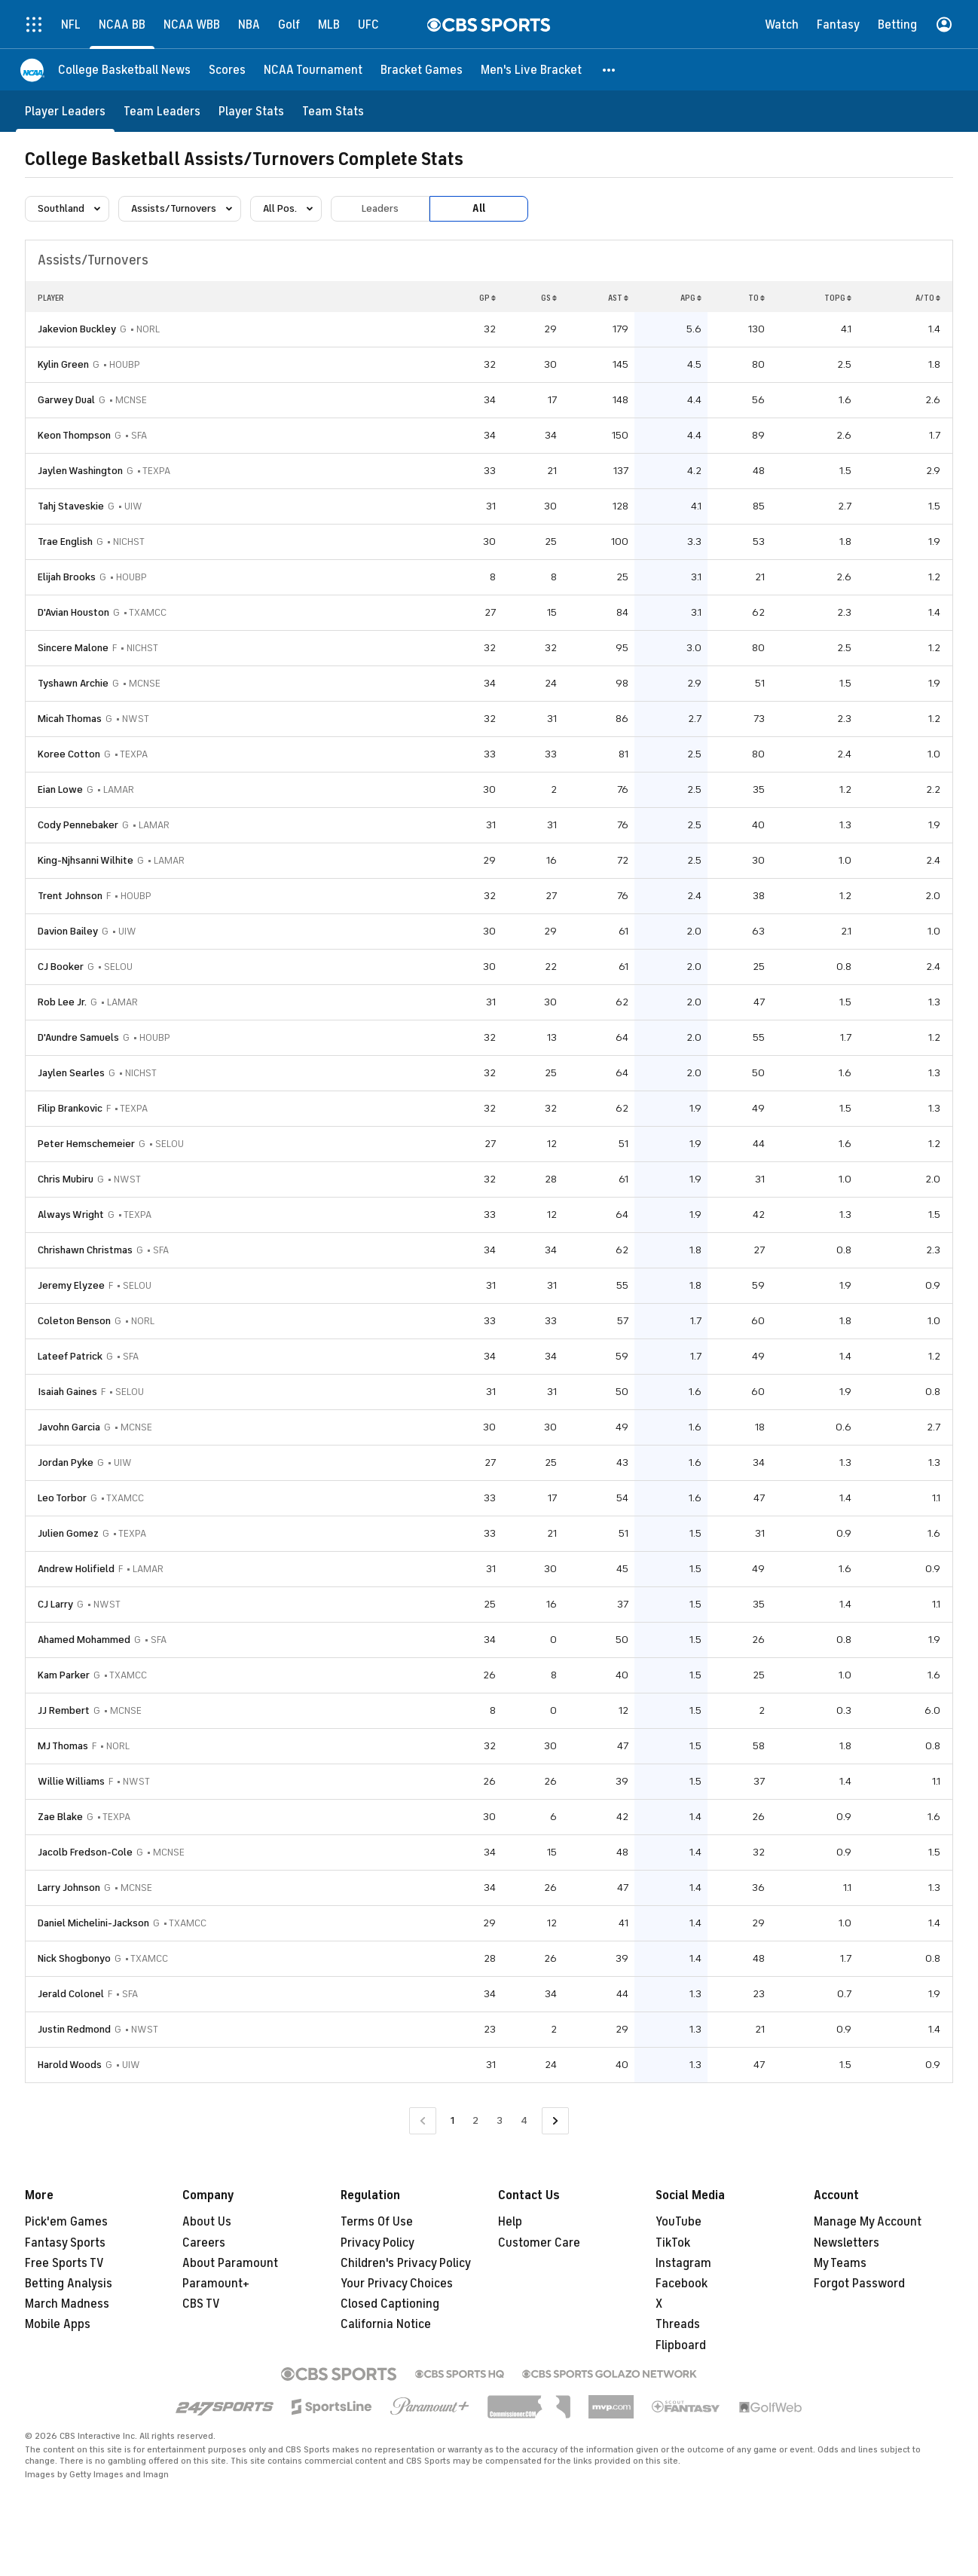 This screenshot has height=2576, width=978. What do you see at coordinates (124, 69) in the screenshot?
I see `[College Basketball News]` at bounding box center [124, 69].